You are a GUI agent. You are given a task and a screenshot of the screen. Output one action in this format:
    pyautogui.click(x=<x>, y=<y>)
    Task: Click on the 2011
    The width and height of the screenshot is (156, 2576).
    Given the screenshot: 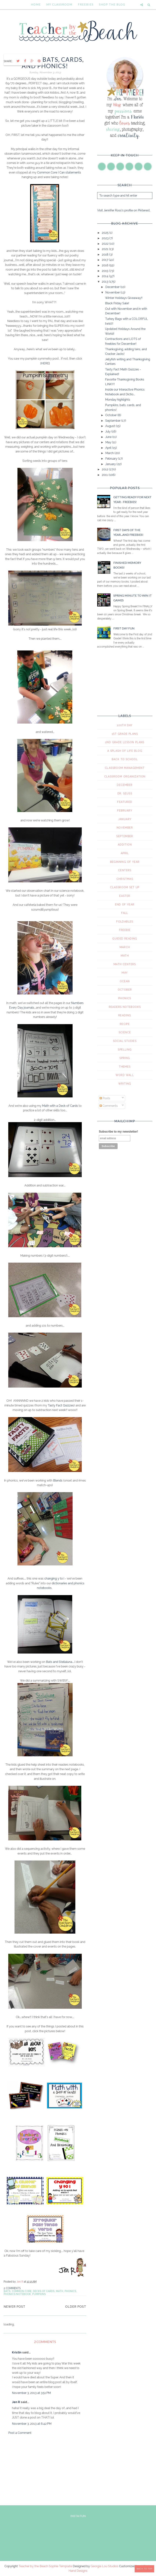 What is the action you would take?
    pyautogui.click(x=105, y=475)
    